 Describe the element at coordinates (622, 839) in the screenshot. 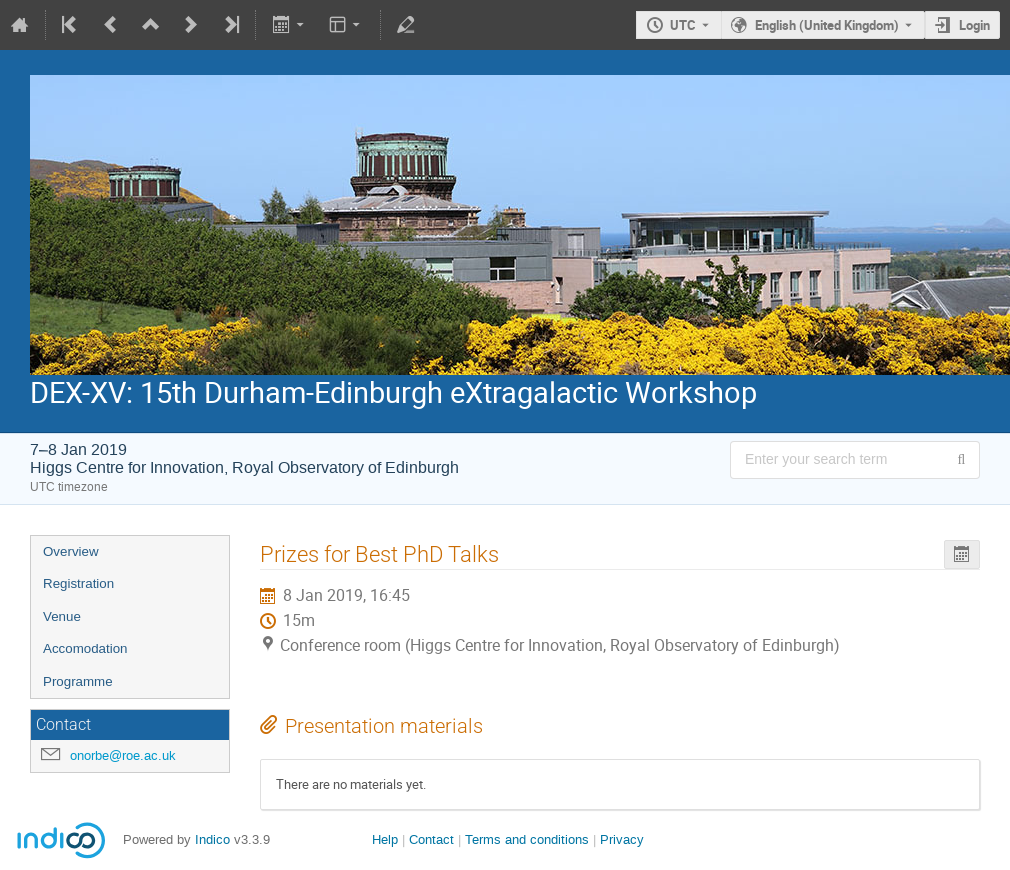

I see `Privacy` at that location.